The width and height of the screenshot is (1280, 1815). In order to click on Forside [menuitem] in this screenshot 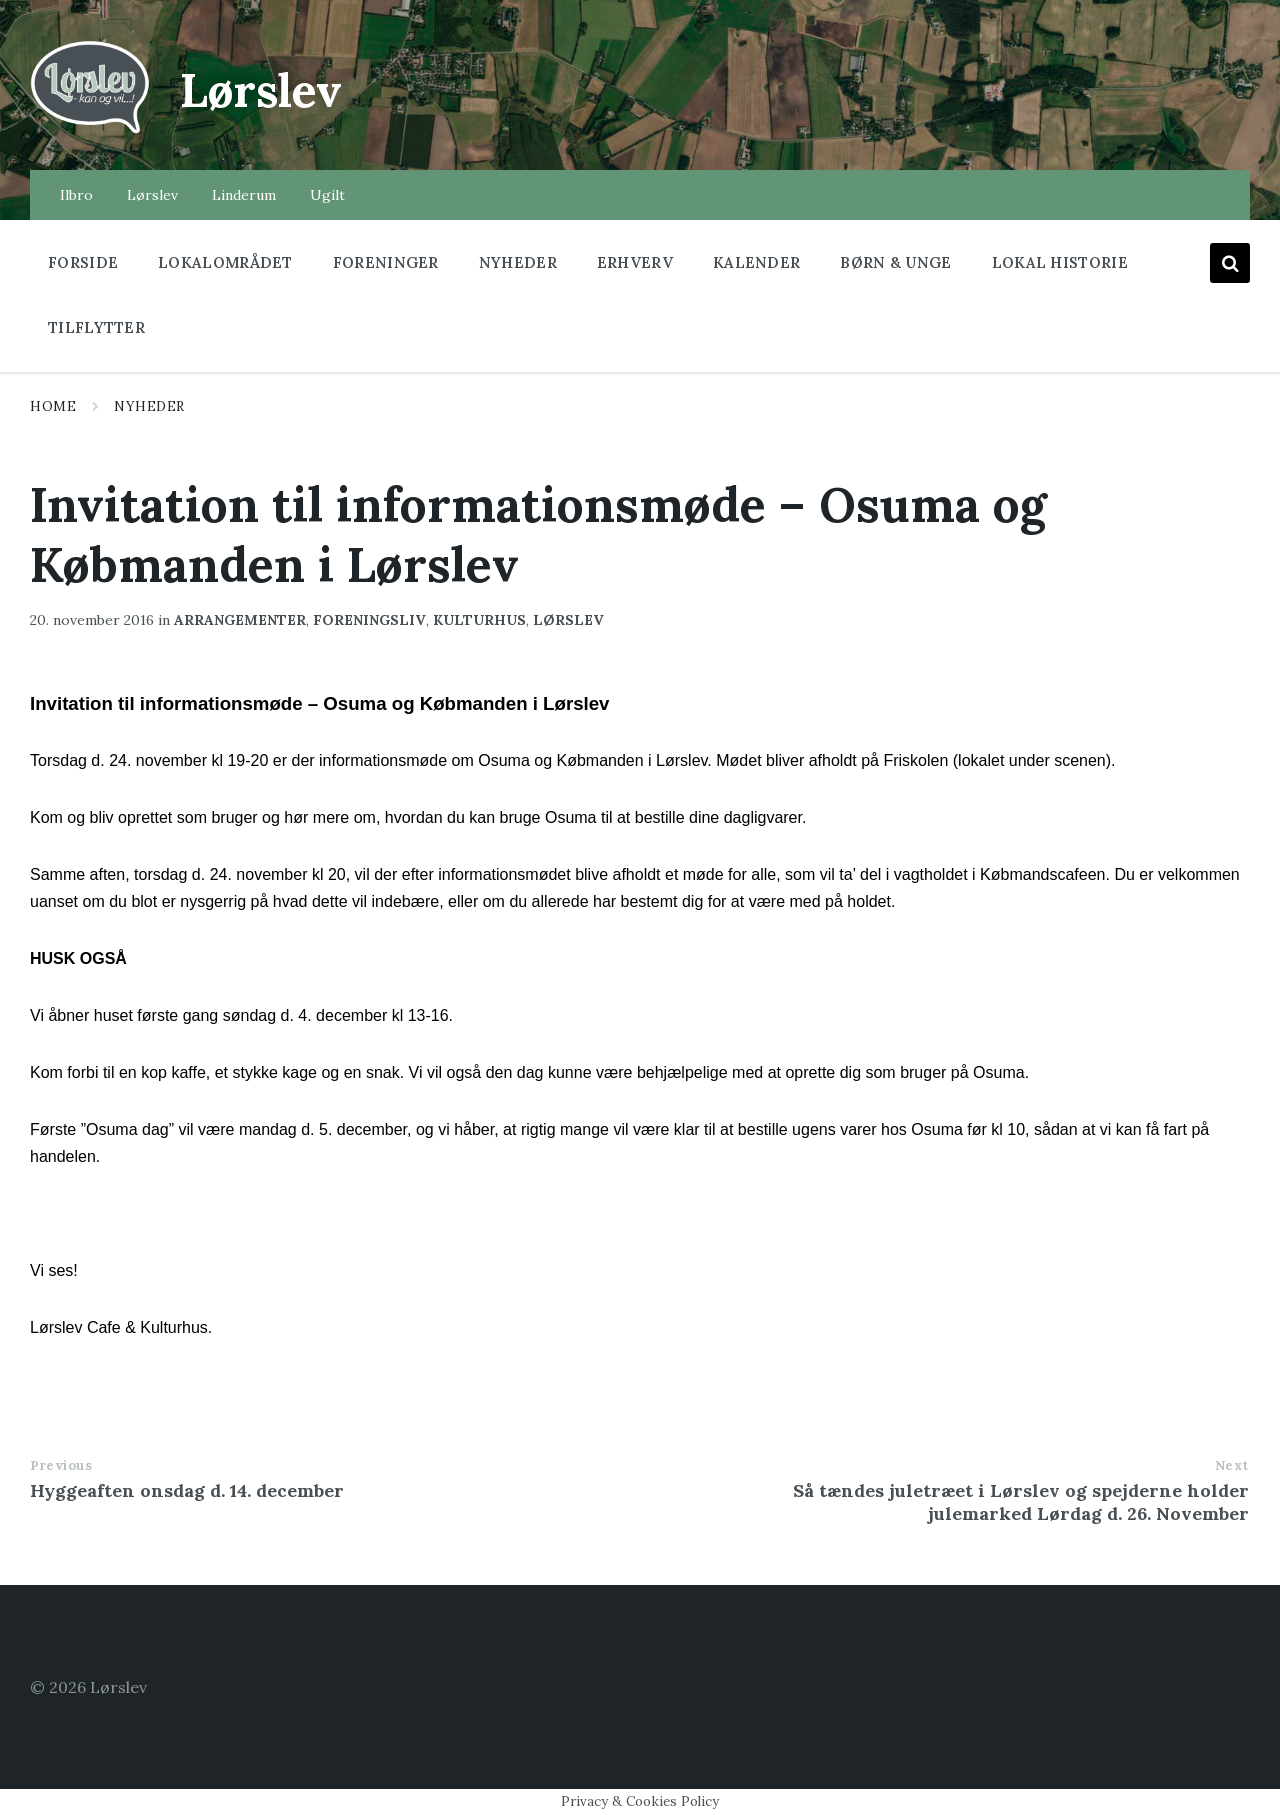, I will do `click(83, 262)`.